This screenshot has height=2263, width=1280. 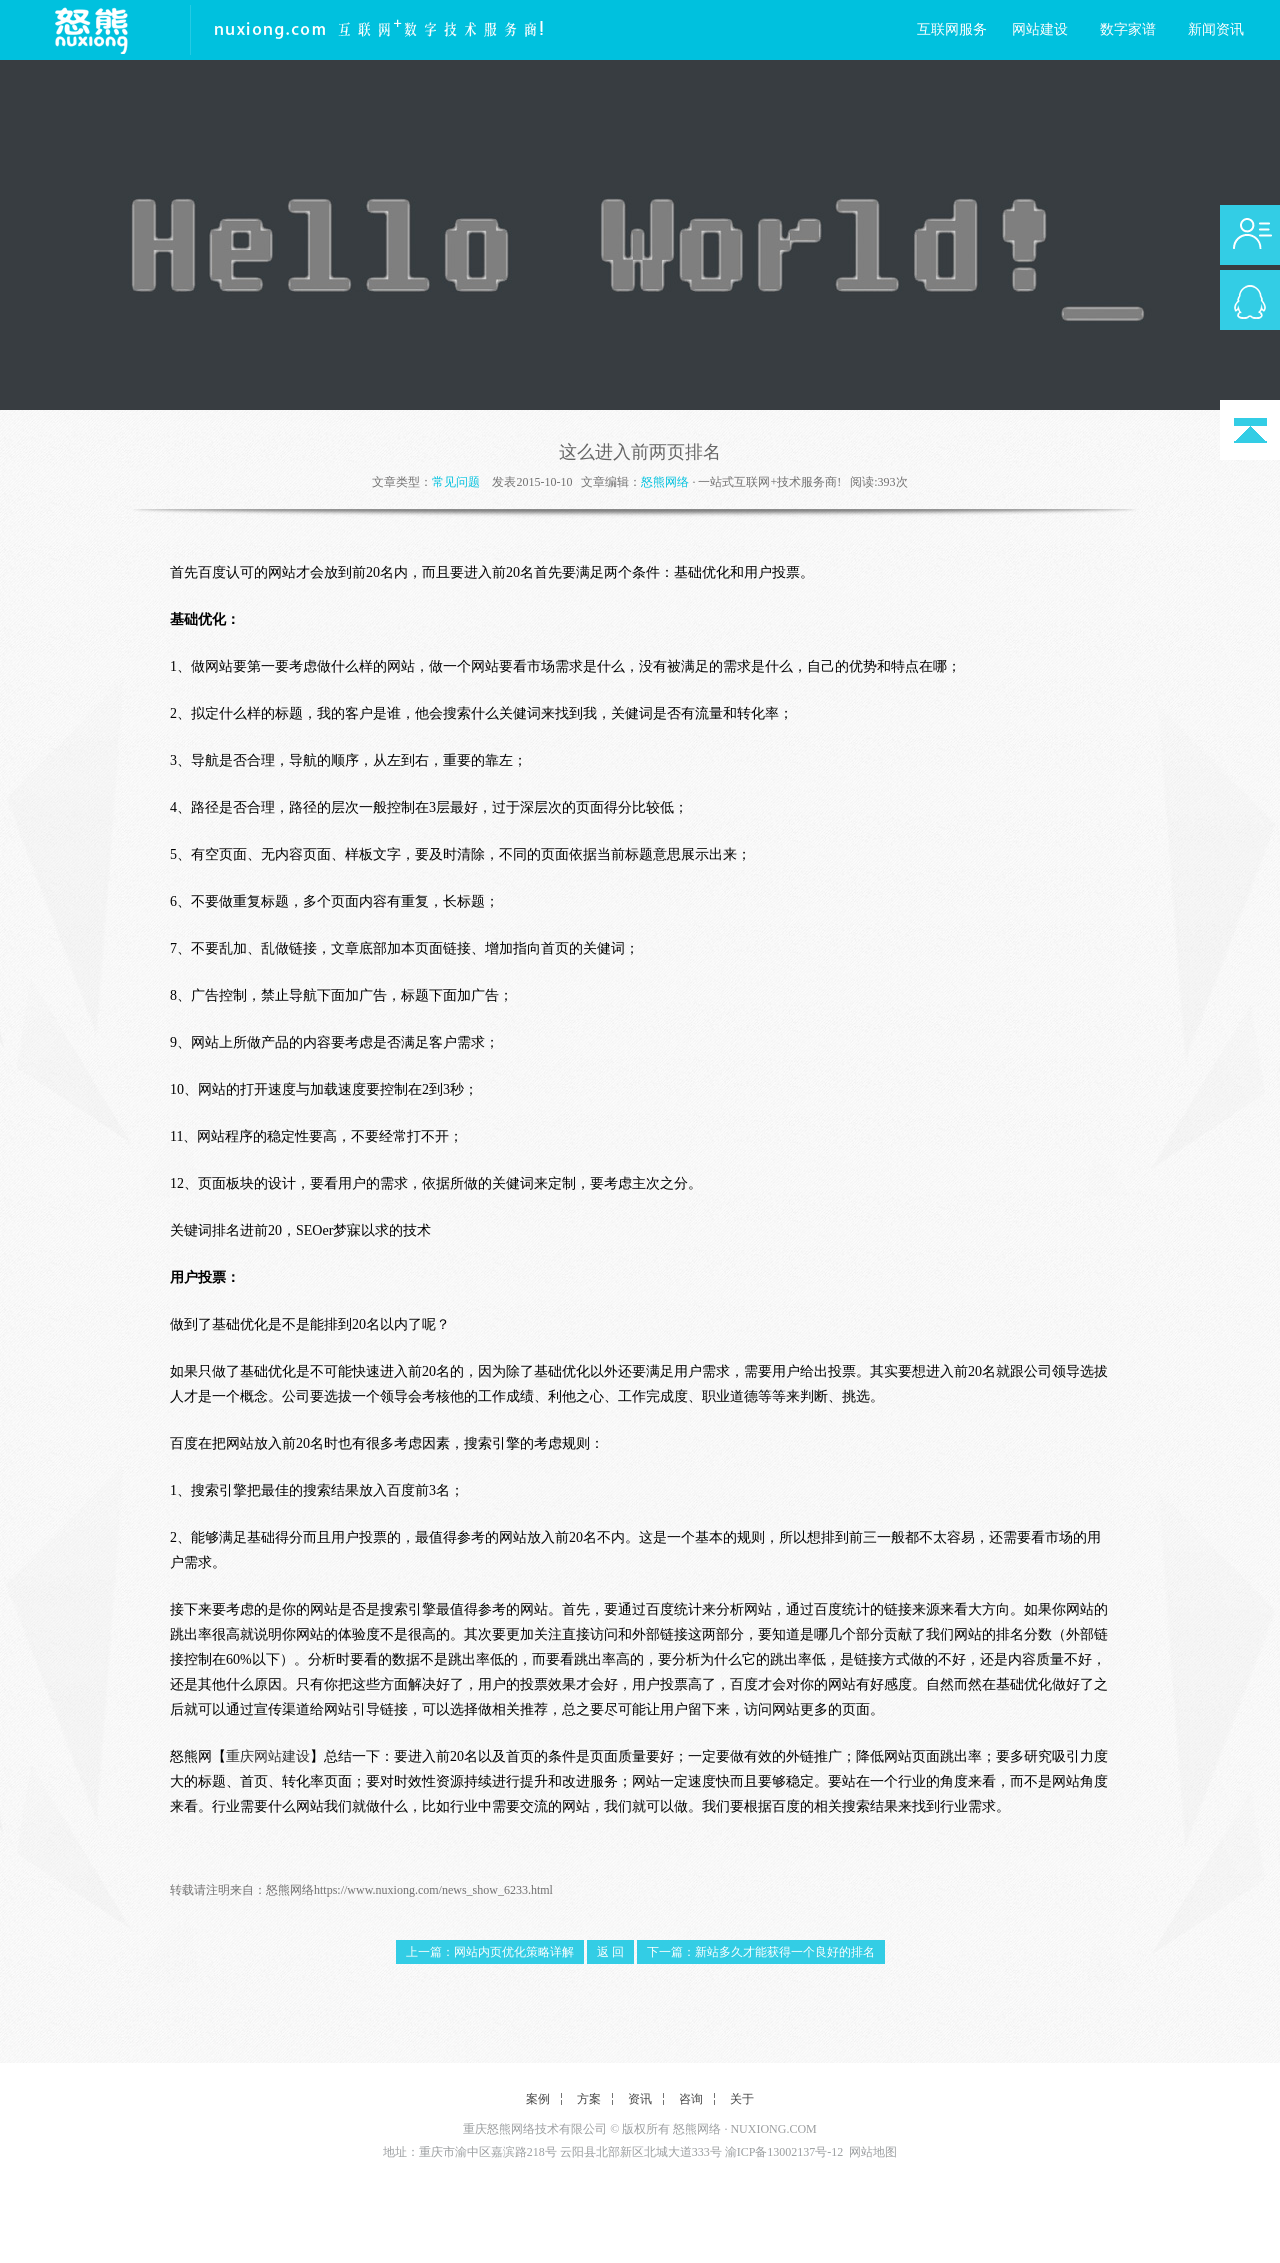 What do you see at coordinates (773, 2129) in the screenshot?
I see `NUXIONG.COM` at bounding box center [773, 2129].